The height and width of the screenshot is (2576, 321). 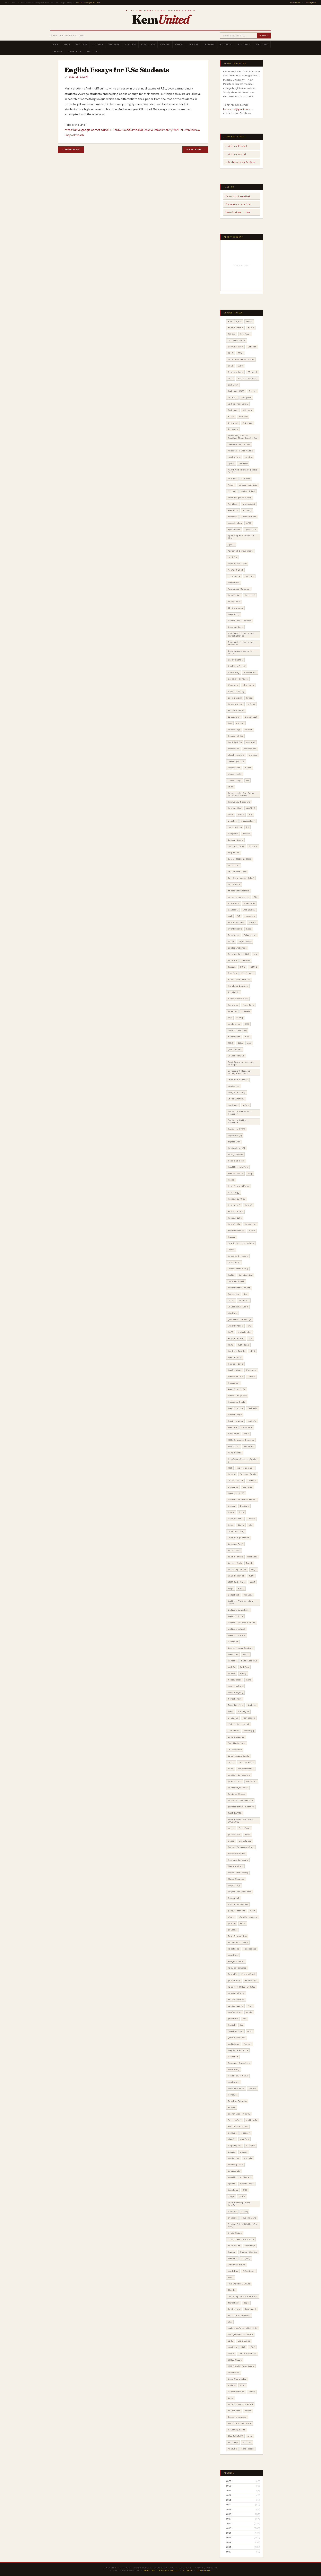 I want to click on KAPS, so click(x=230, y=1332).